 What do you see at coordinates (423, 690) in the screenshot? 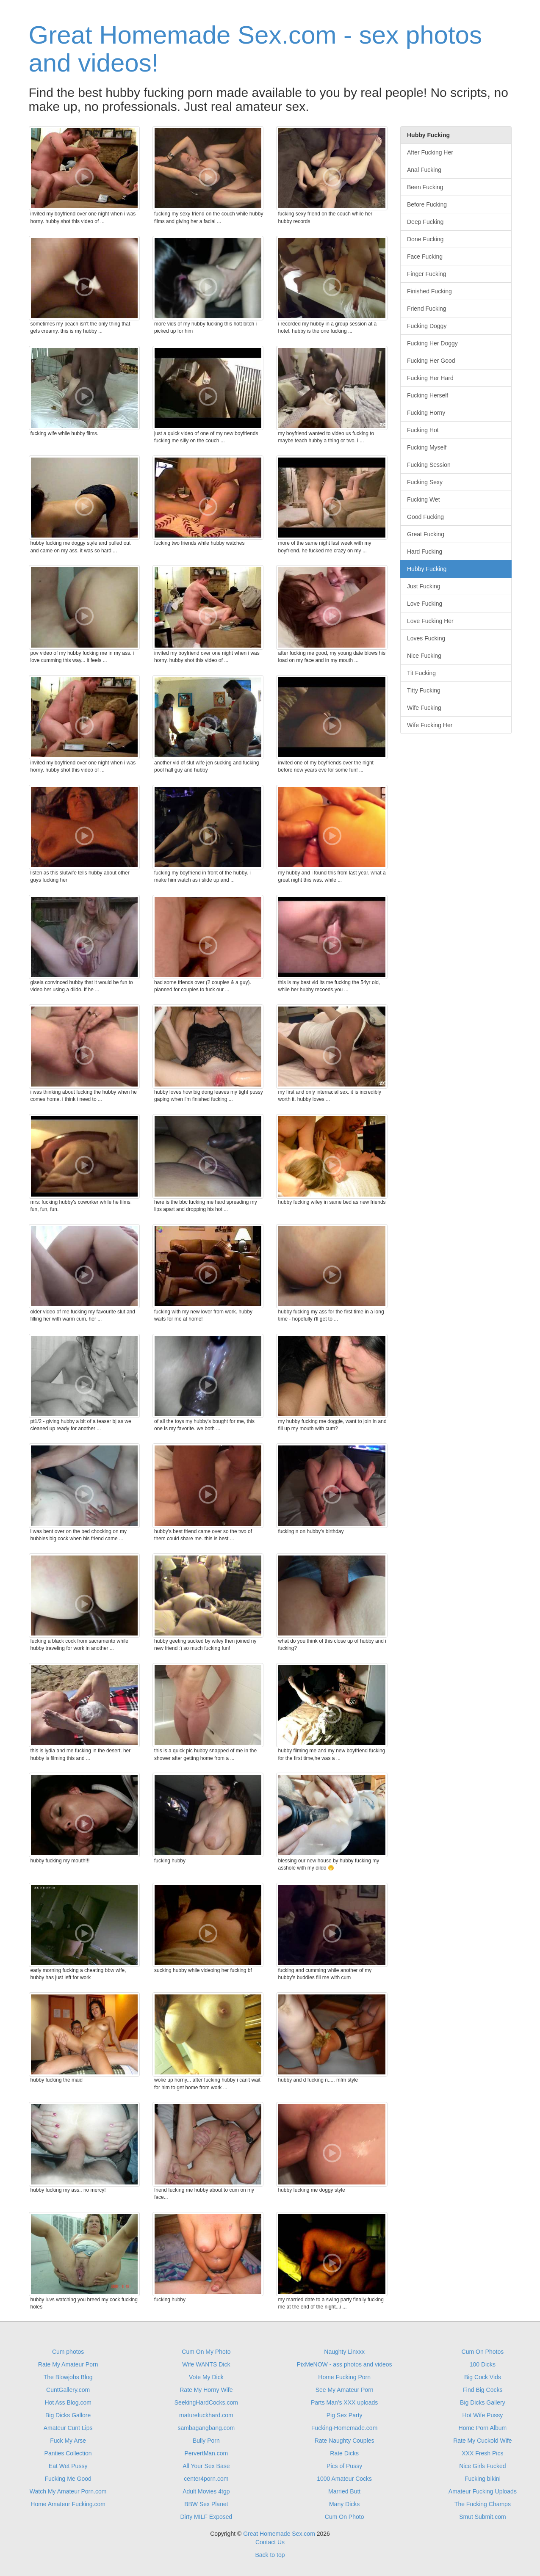
I see `Titty Fucking` at bounding box center [423, 690].